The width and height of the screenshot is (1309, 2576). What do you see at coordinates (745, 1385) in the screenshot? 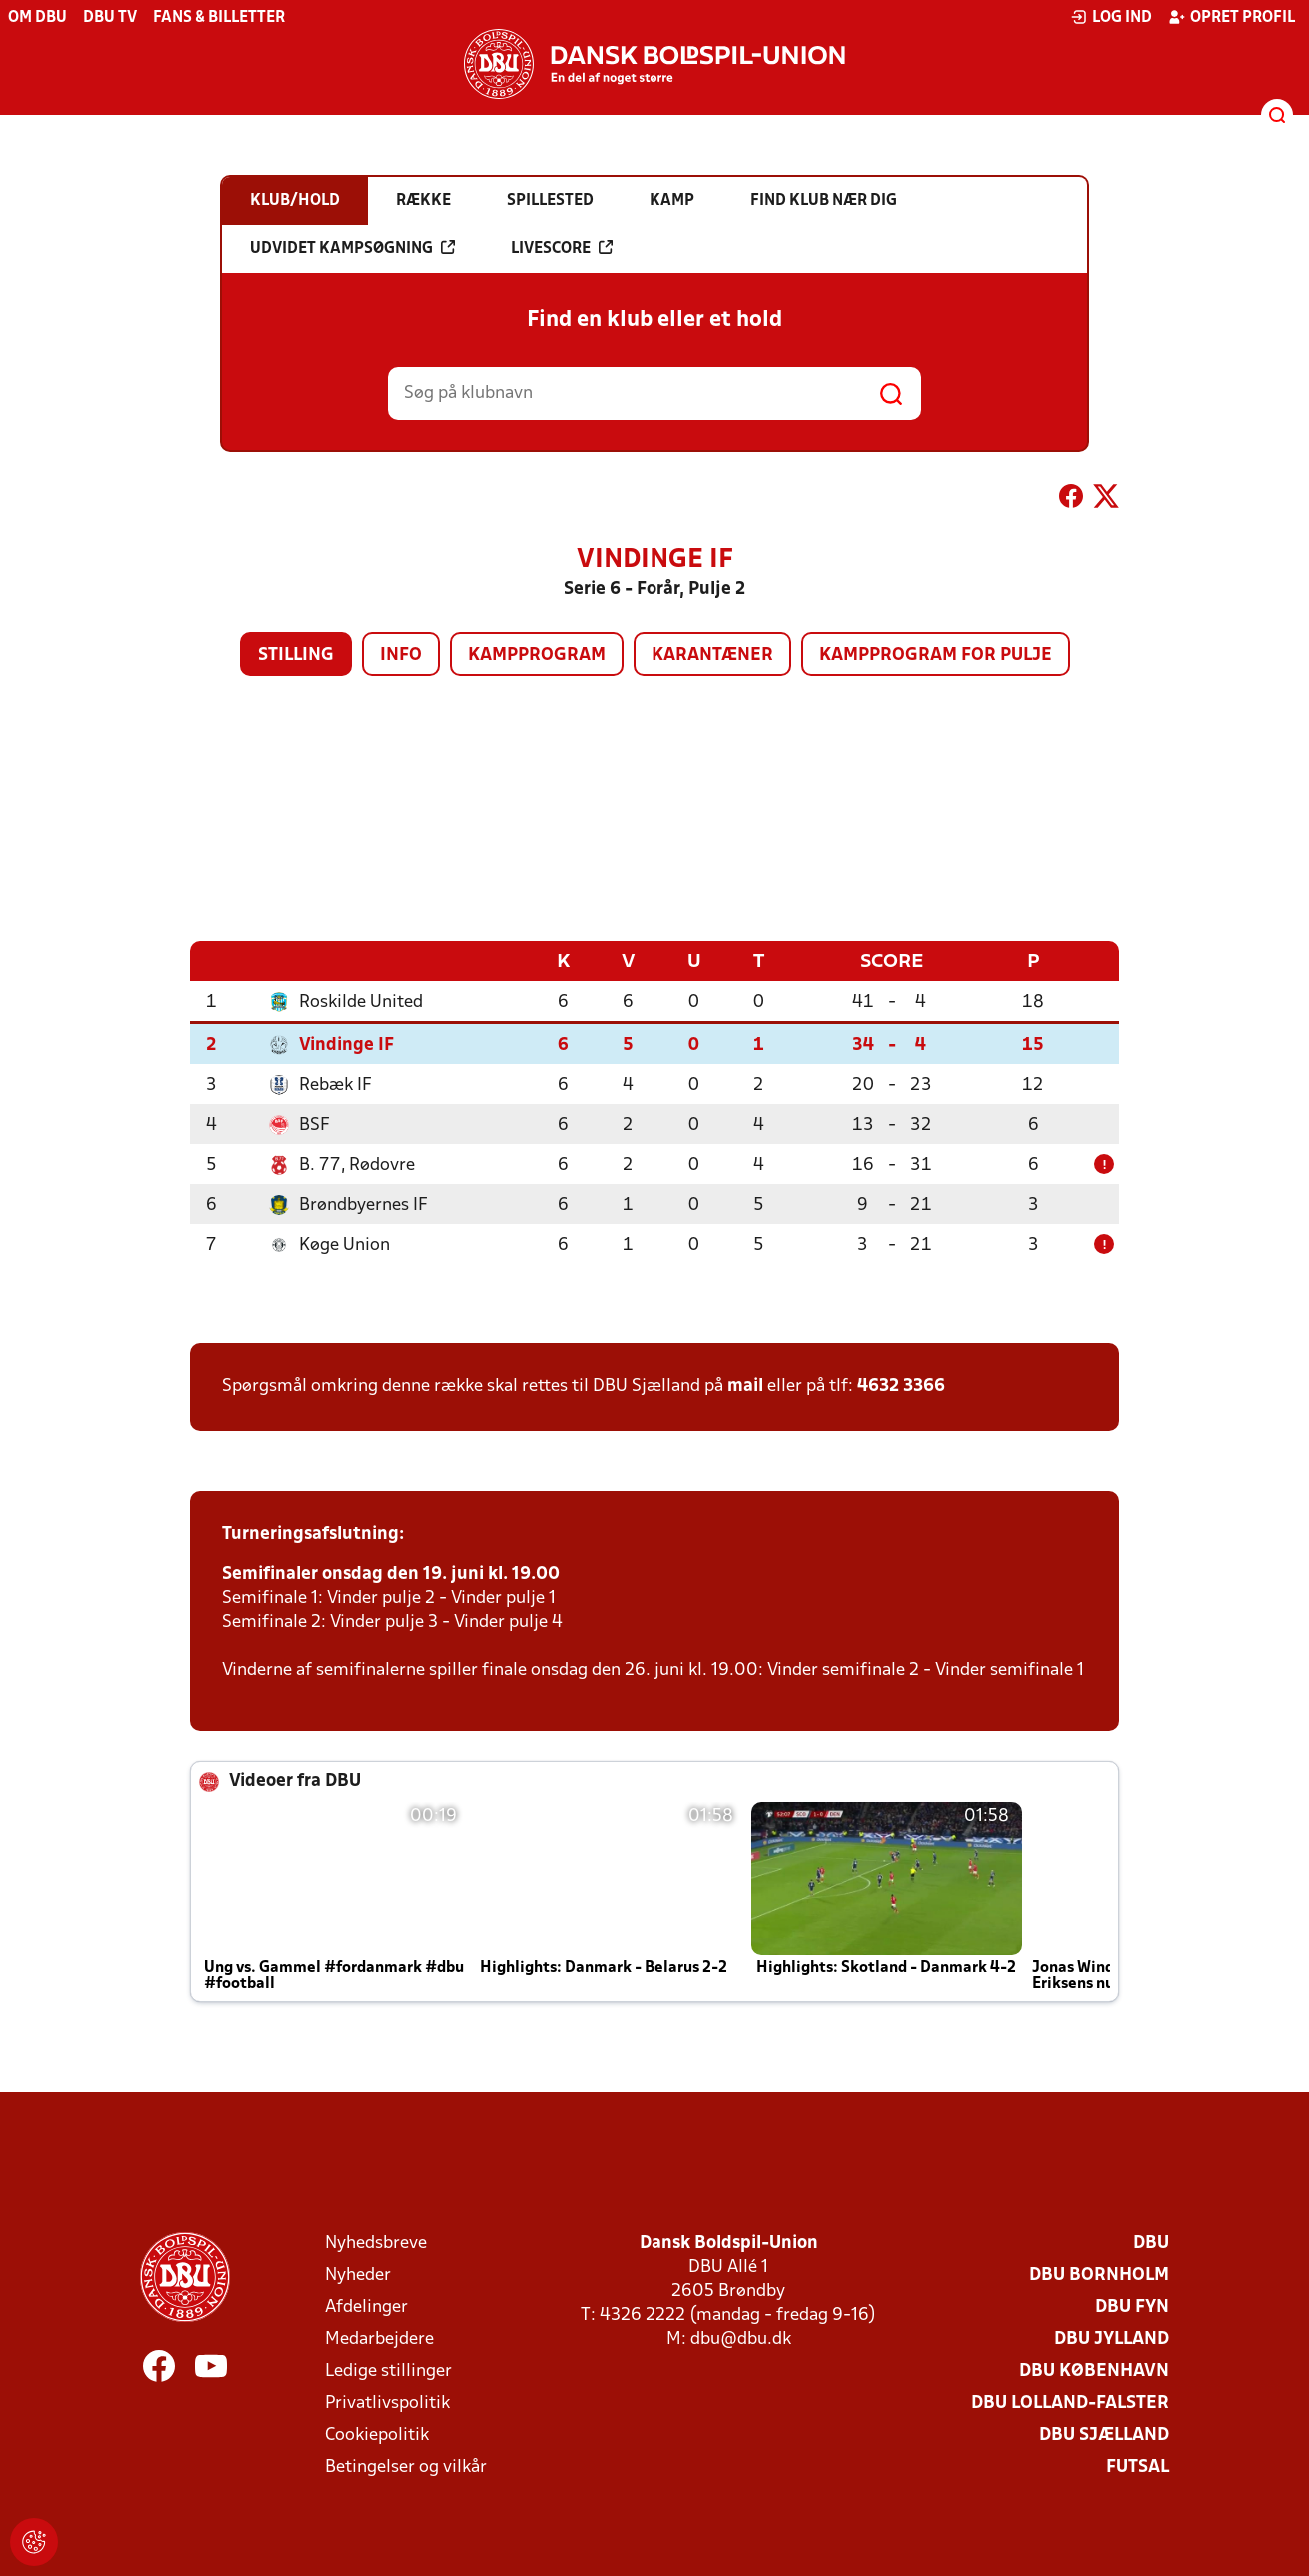
I see `mail` at bounding box center [745, 1385].